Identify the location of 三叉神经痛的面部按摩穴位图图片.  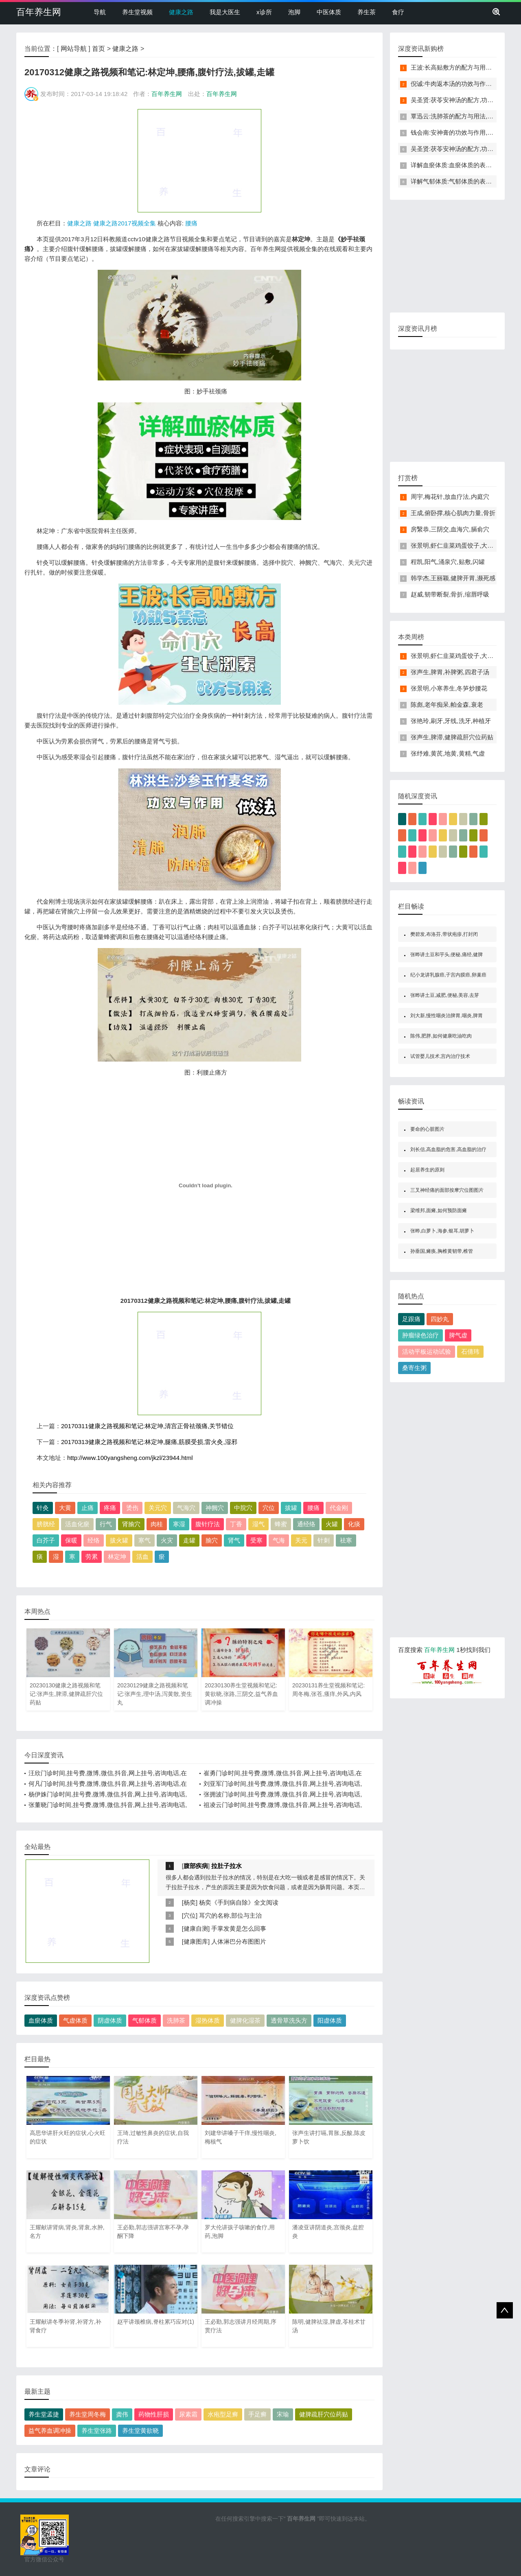
(447, 1190).